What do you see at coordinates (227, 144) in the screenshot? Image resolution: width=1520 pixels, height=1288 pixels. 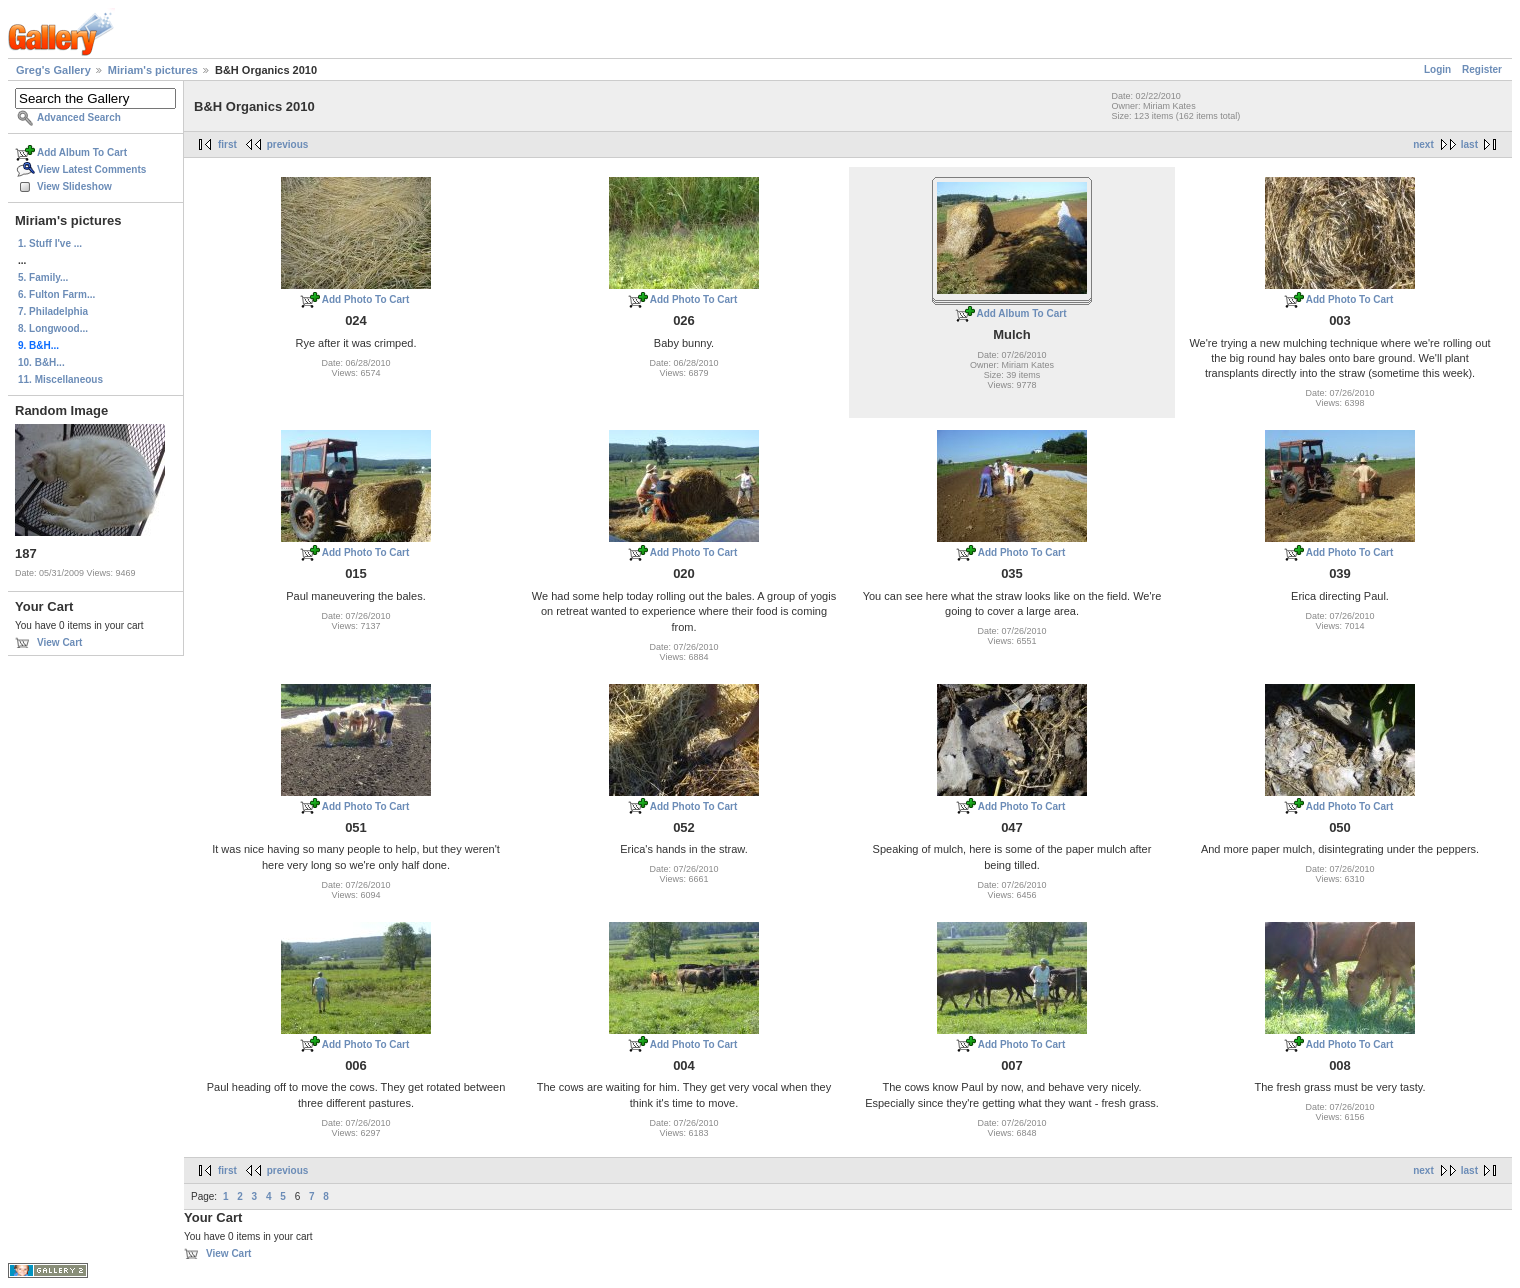 I see `first` at bounding box center [227, 144].